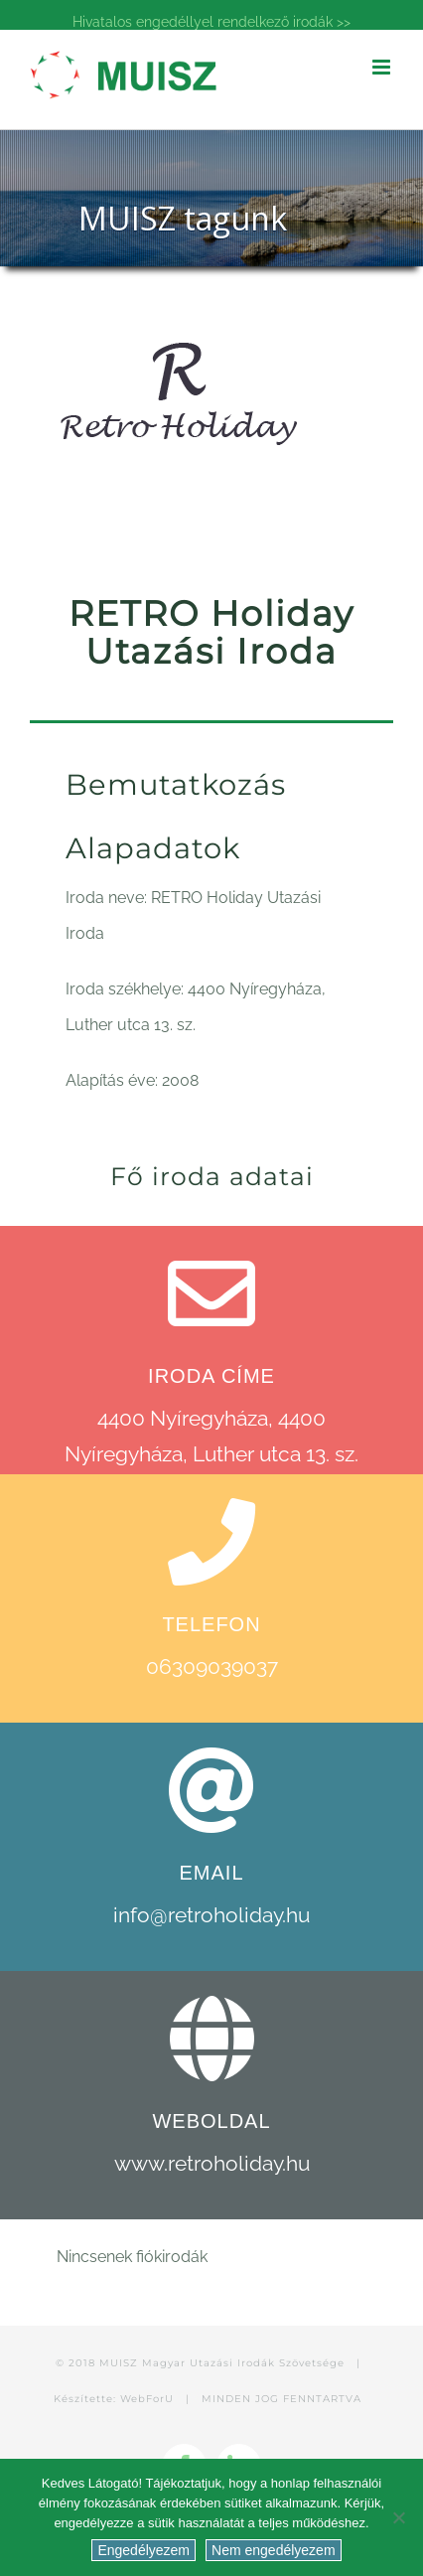  I want to click on Nem engedélyezem, so click(274, 2550).